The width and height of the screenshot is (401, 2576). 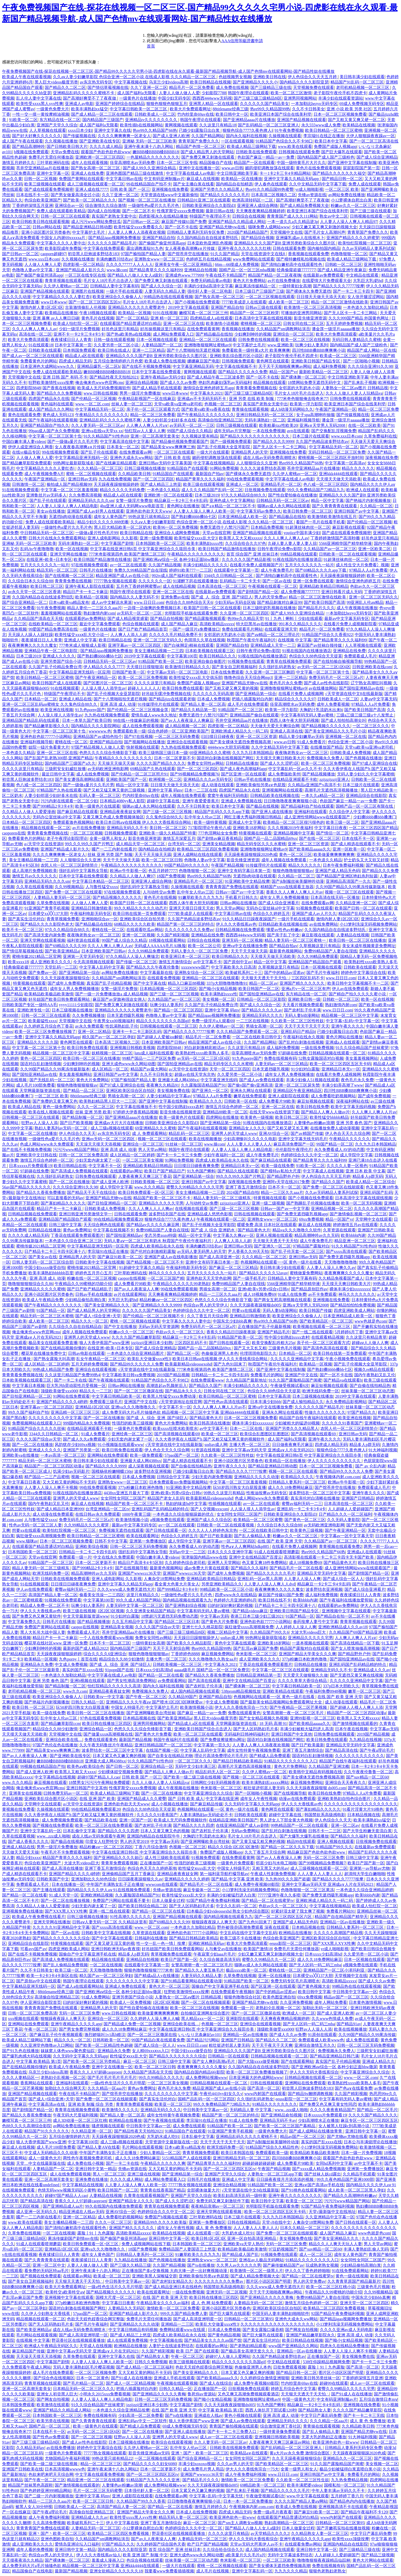 I want to click on 国产69精品久久久久99, so click(x=65, y=946).